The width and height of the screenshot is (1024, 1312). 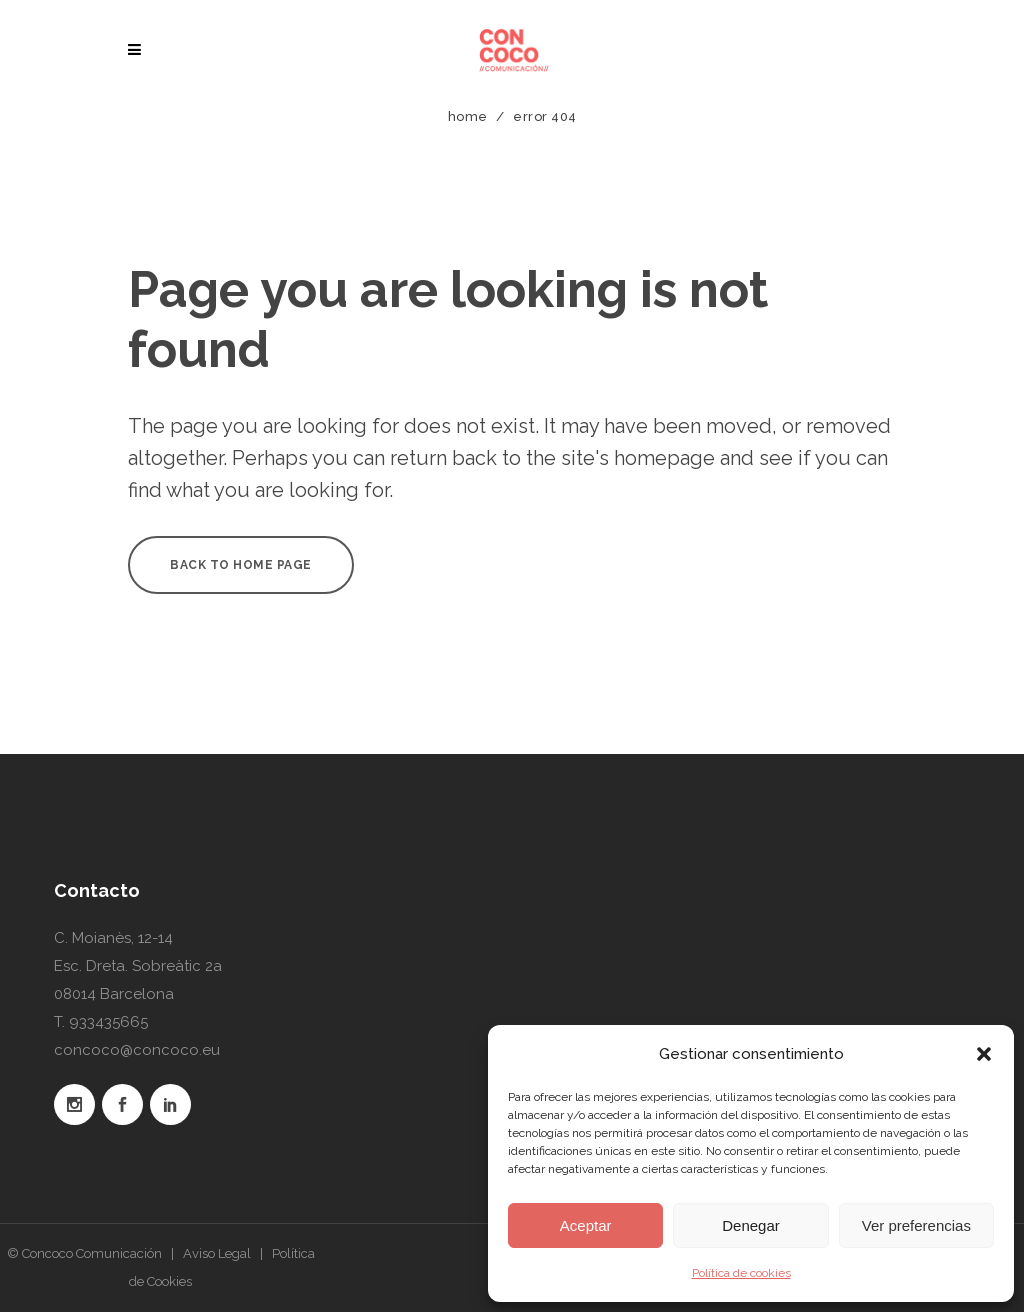 I want to click on Aceptar, so click(x=586, y=1225).